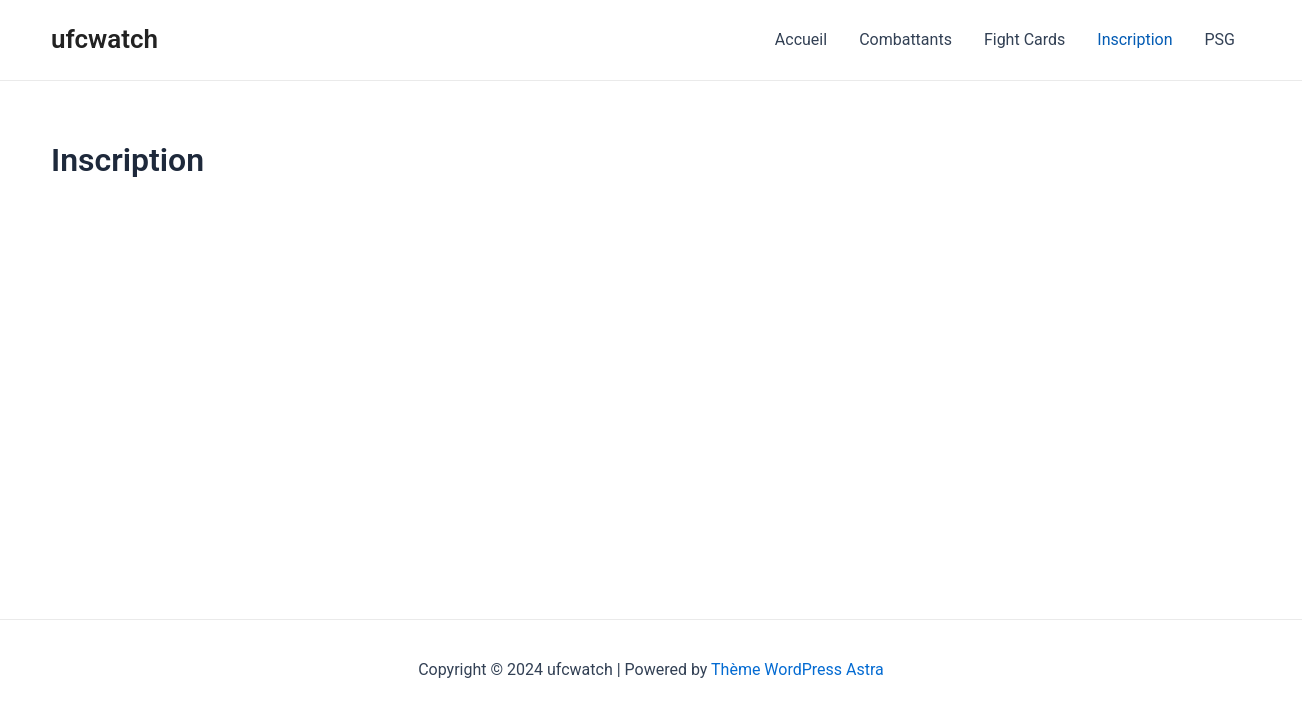 The height and width of the screenshot is (720, 1302). What do you see at coordinates (905, 39) in the screenshot?
I see `Combattants` at bounding box center [905, 39].